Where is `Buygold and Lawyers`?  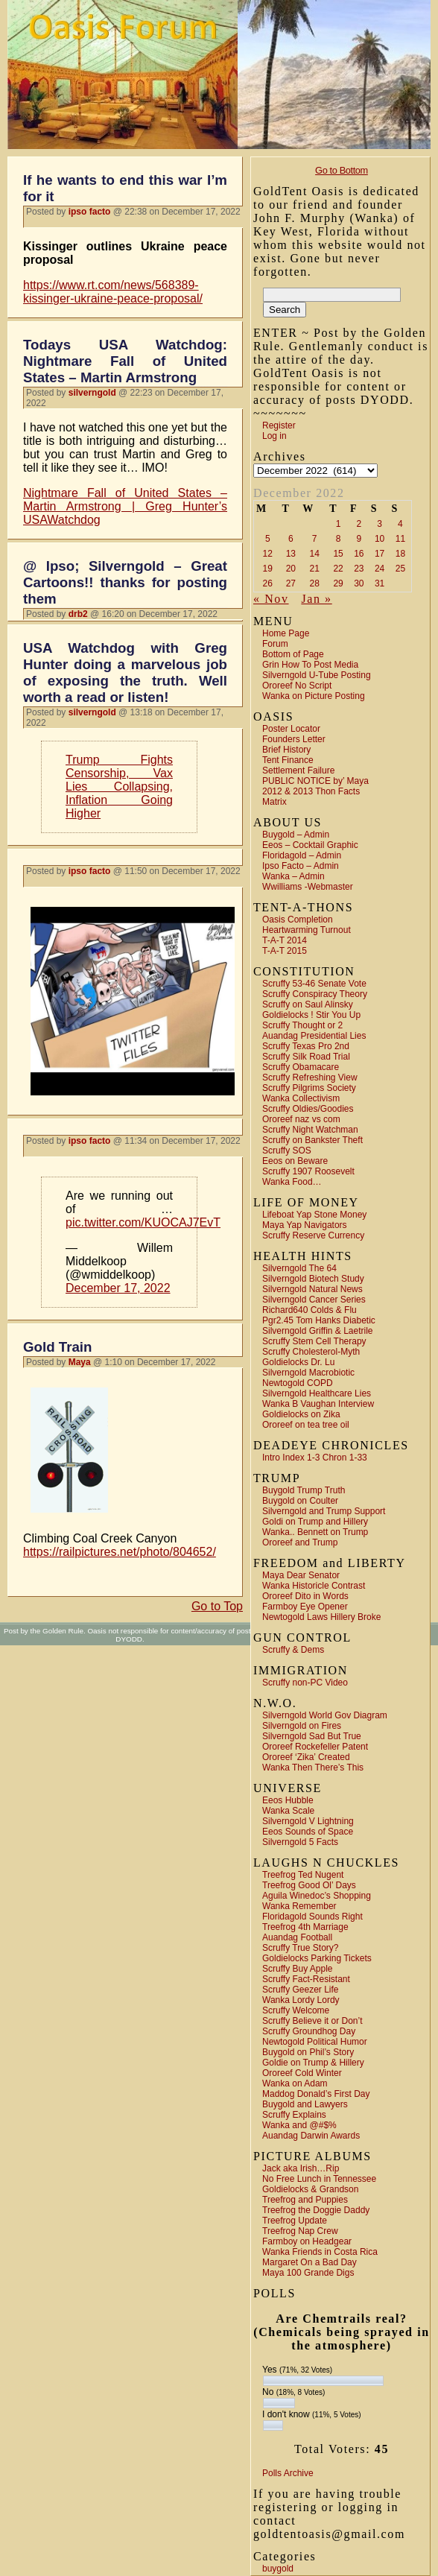
Buygold and Lawyers is located at coordinates (305, 2104).